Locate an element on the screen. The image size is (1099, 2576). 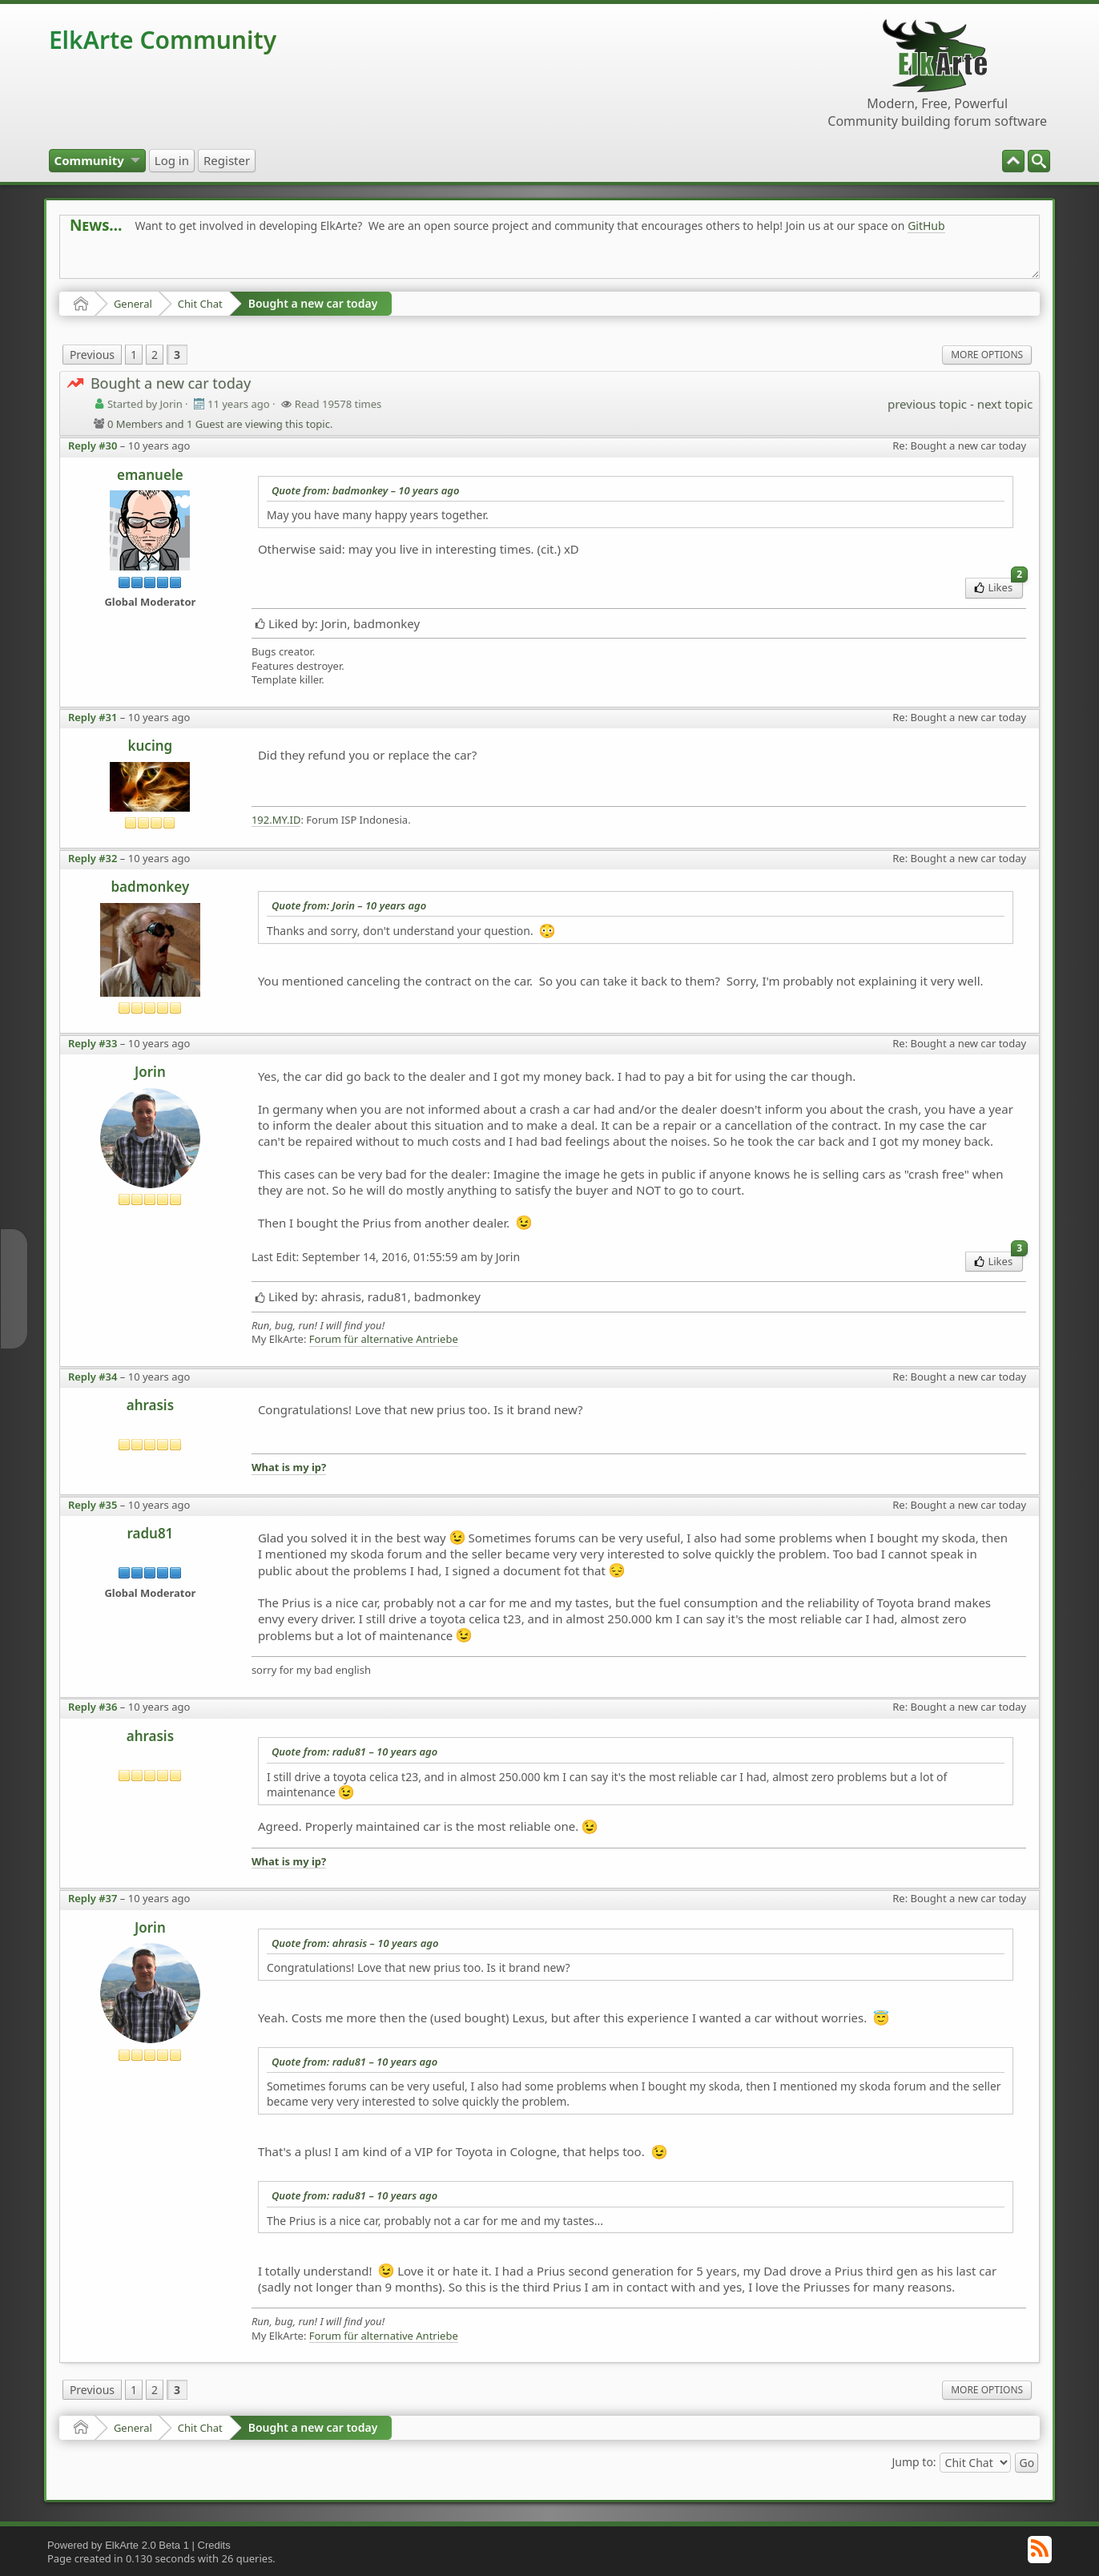
Reply #36 is located at coordinates (93, 1706).